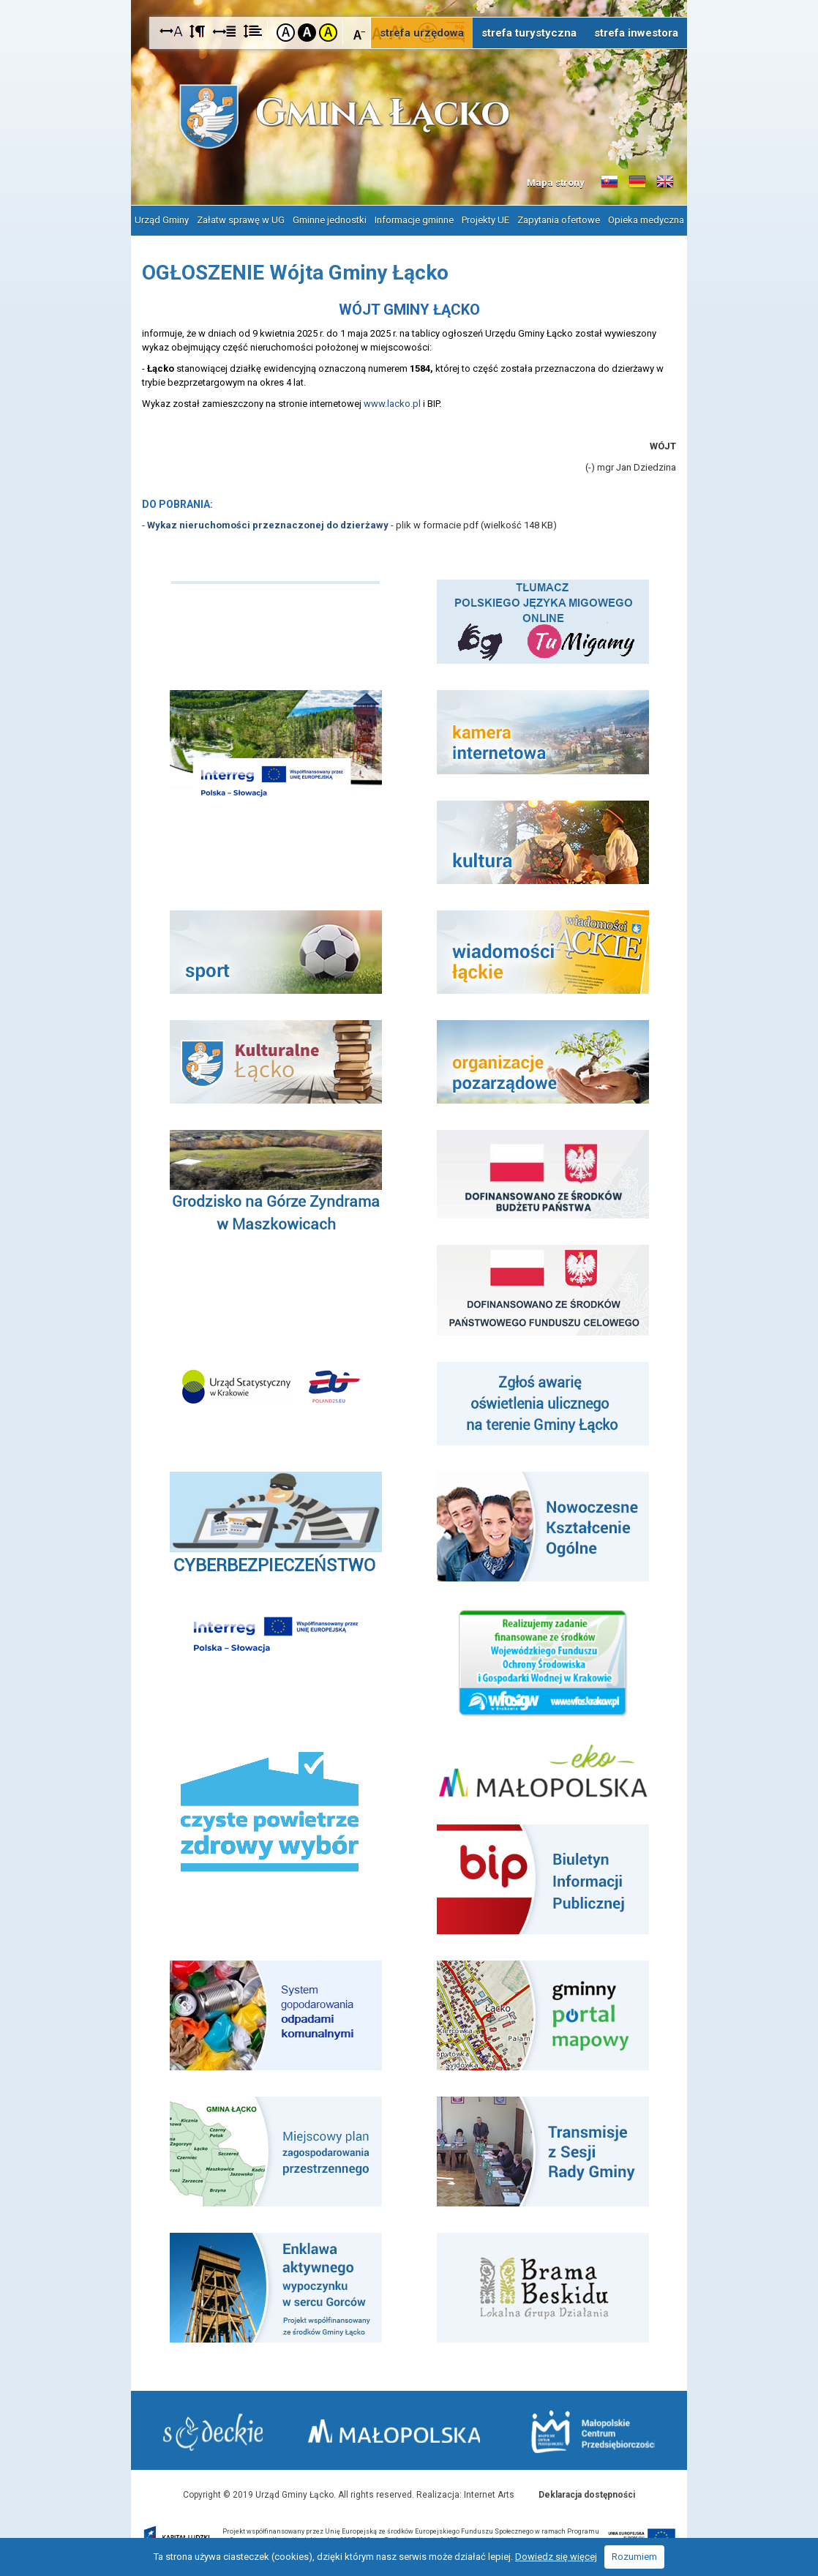  I want to click on Wykaz nieruchomości przeznaczonej do dzierżawy, so click(268, 523).